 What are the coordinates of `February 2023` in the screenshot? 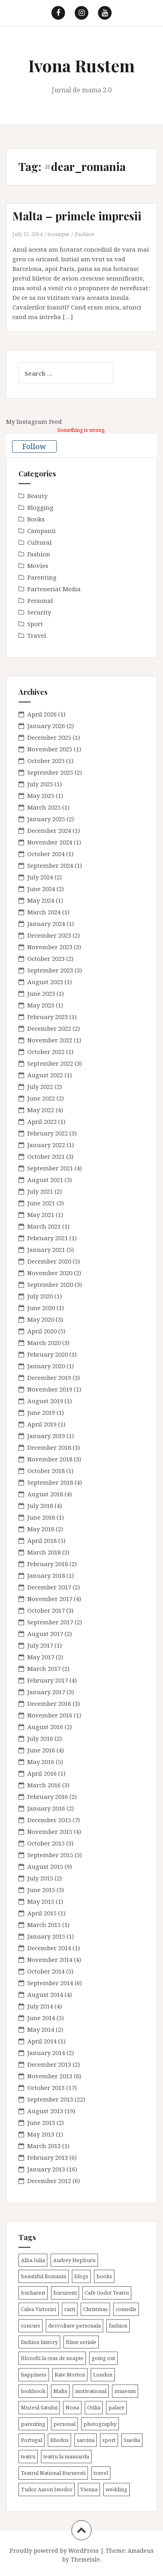 It's located at (47, 1017).